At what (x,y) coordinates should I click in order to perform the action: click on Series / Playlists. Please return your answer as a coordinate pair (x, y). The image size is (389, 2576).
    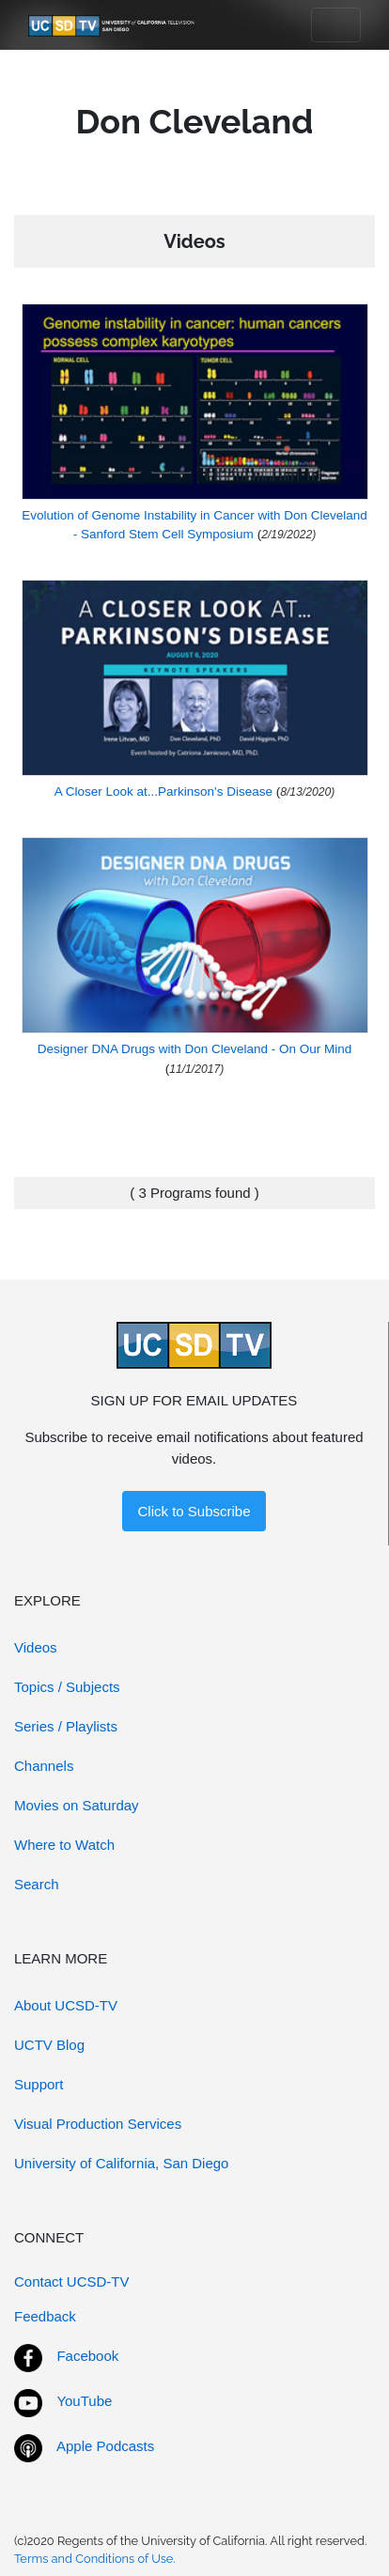
    Looking at the image, I should click on (65, 1726).